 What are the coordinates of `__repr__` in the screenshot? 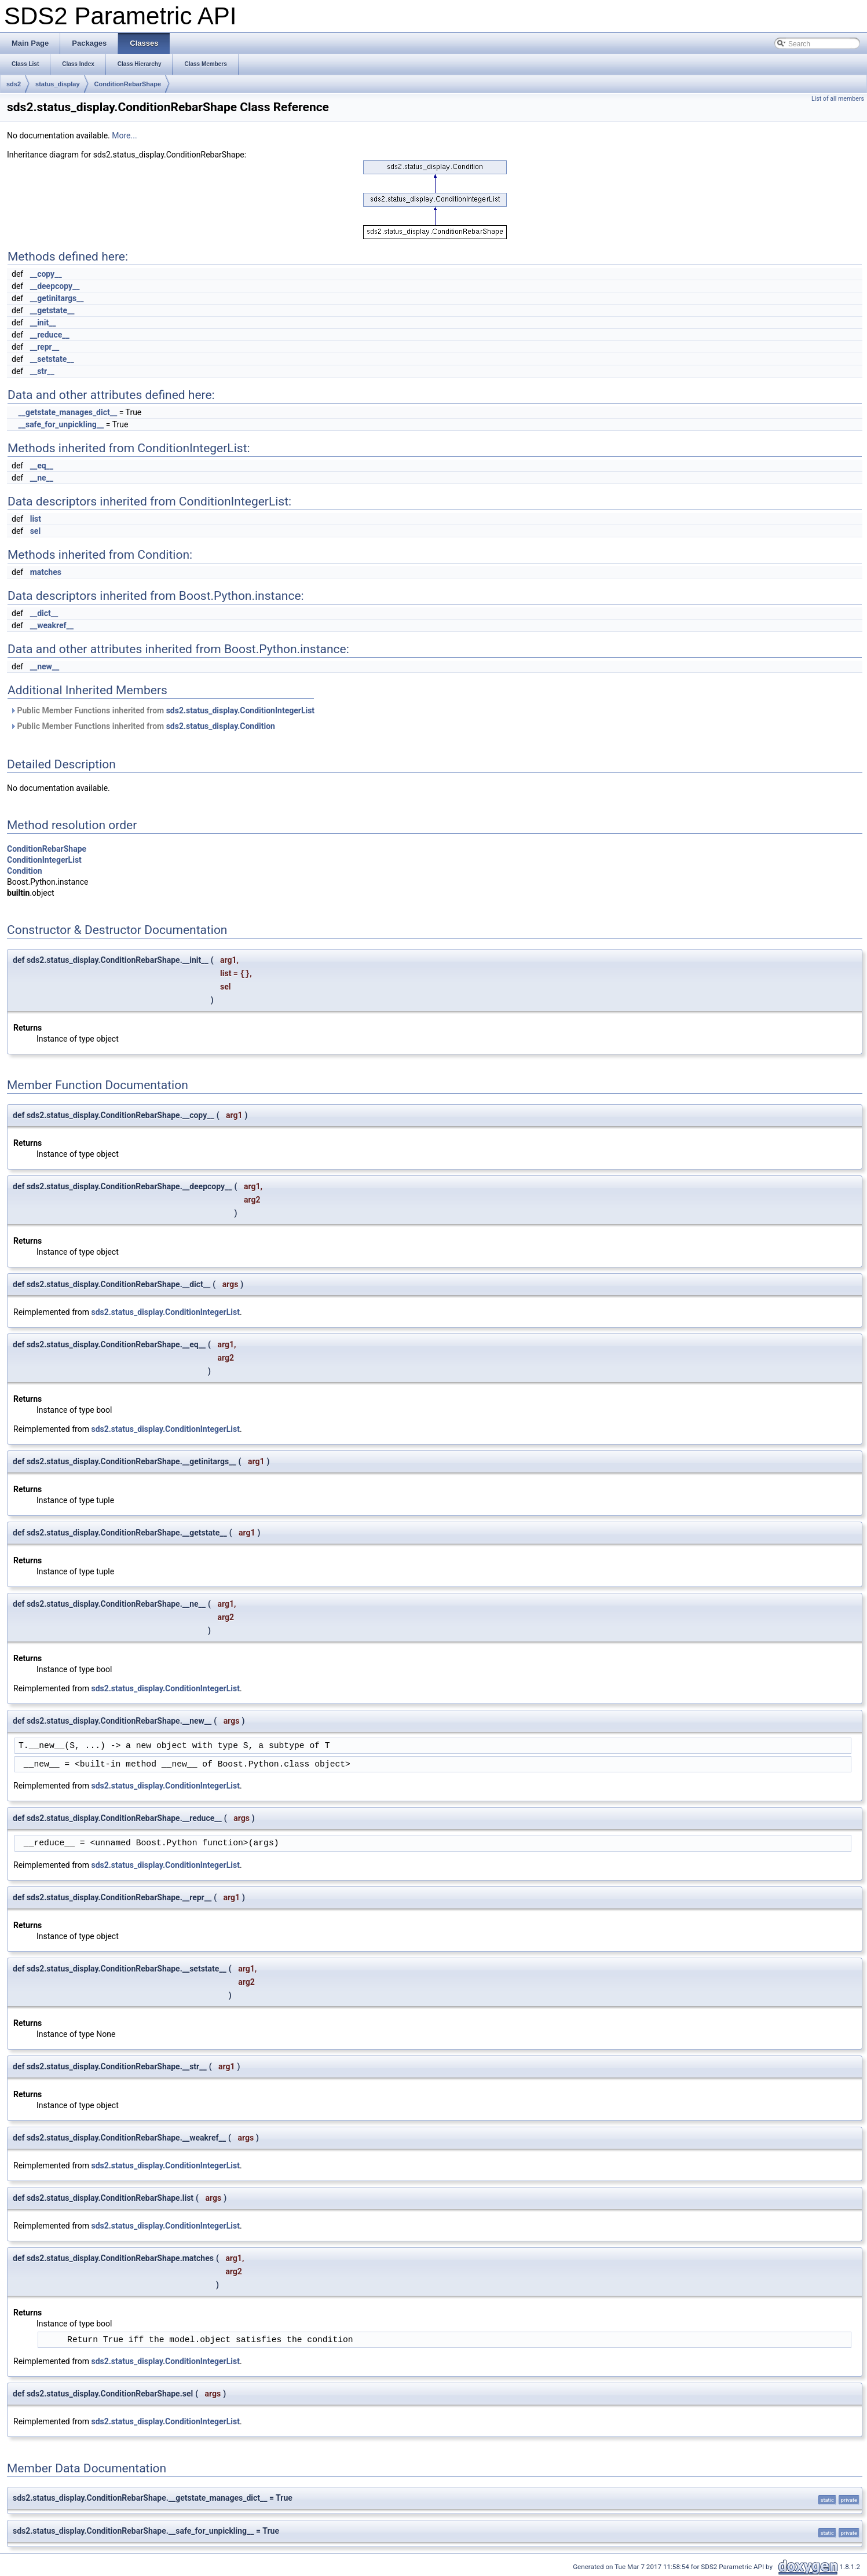 It's located at (44, 346).